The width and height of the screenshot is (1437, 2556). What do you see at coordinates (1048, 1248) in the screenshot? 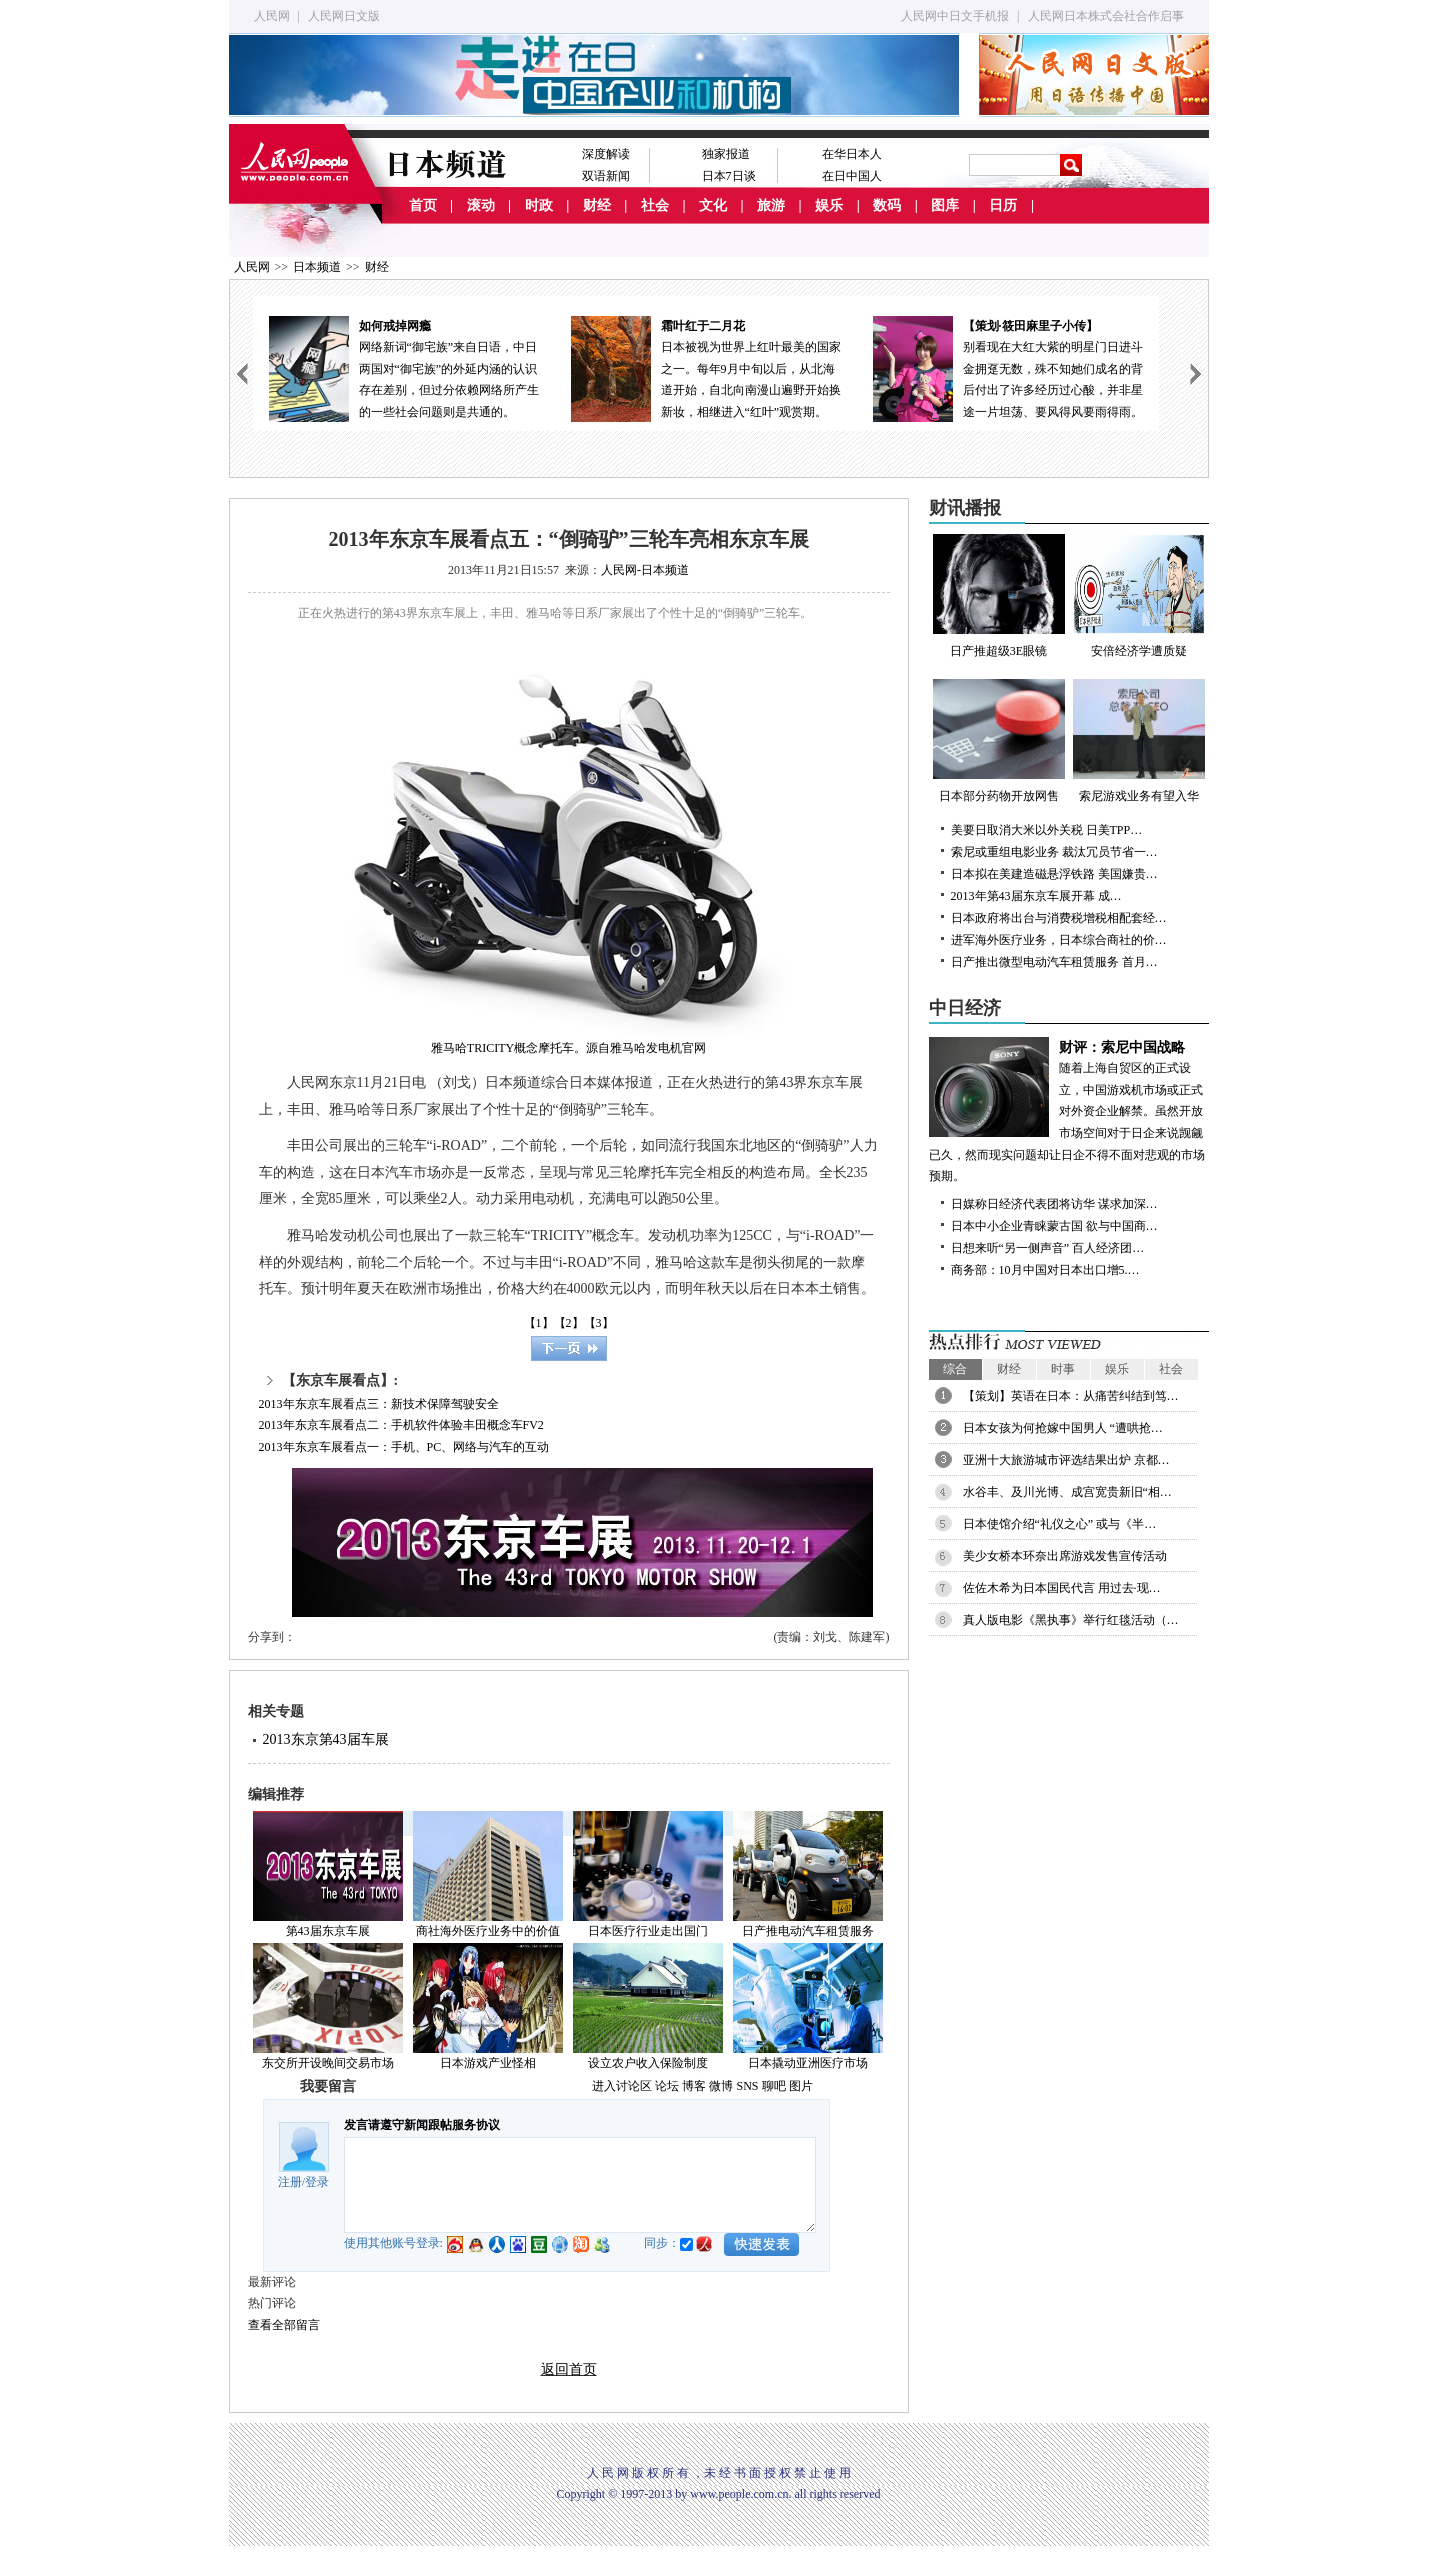
I see `日想来听“另一侧声音” 百人经济团…` at bounding box center [1048, 1248].